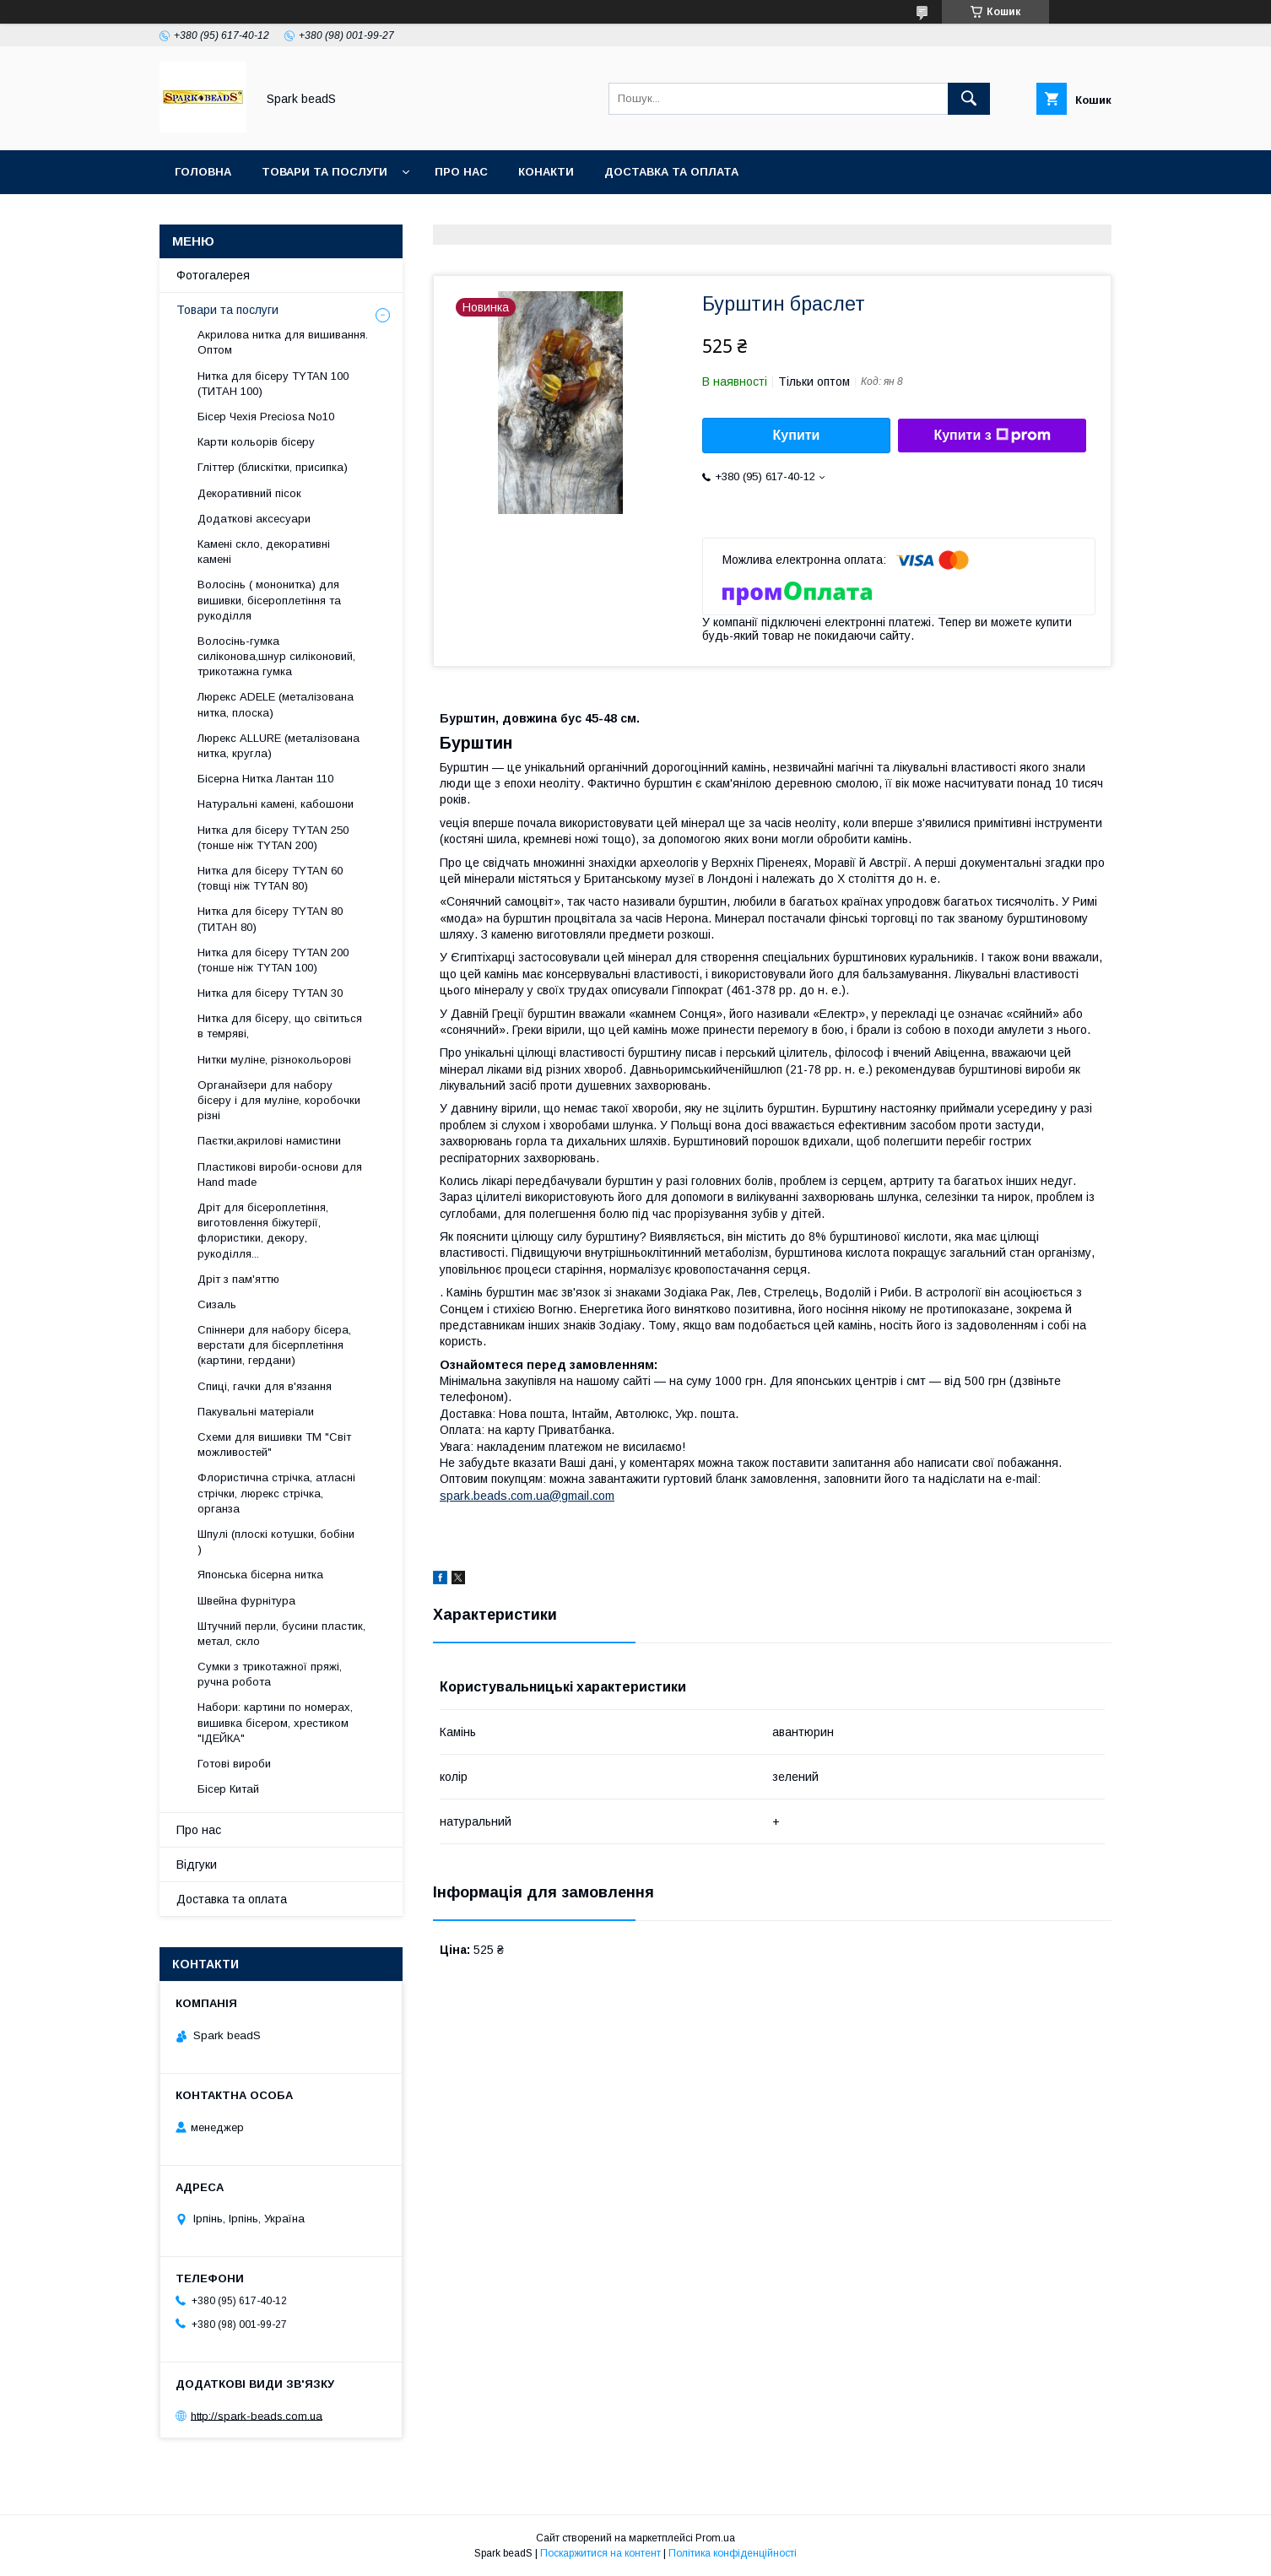 This screenshot has height=2576, width=1271. I want to click on Бісер Китай, so click(228, 1789).